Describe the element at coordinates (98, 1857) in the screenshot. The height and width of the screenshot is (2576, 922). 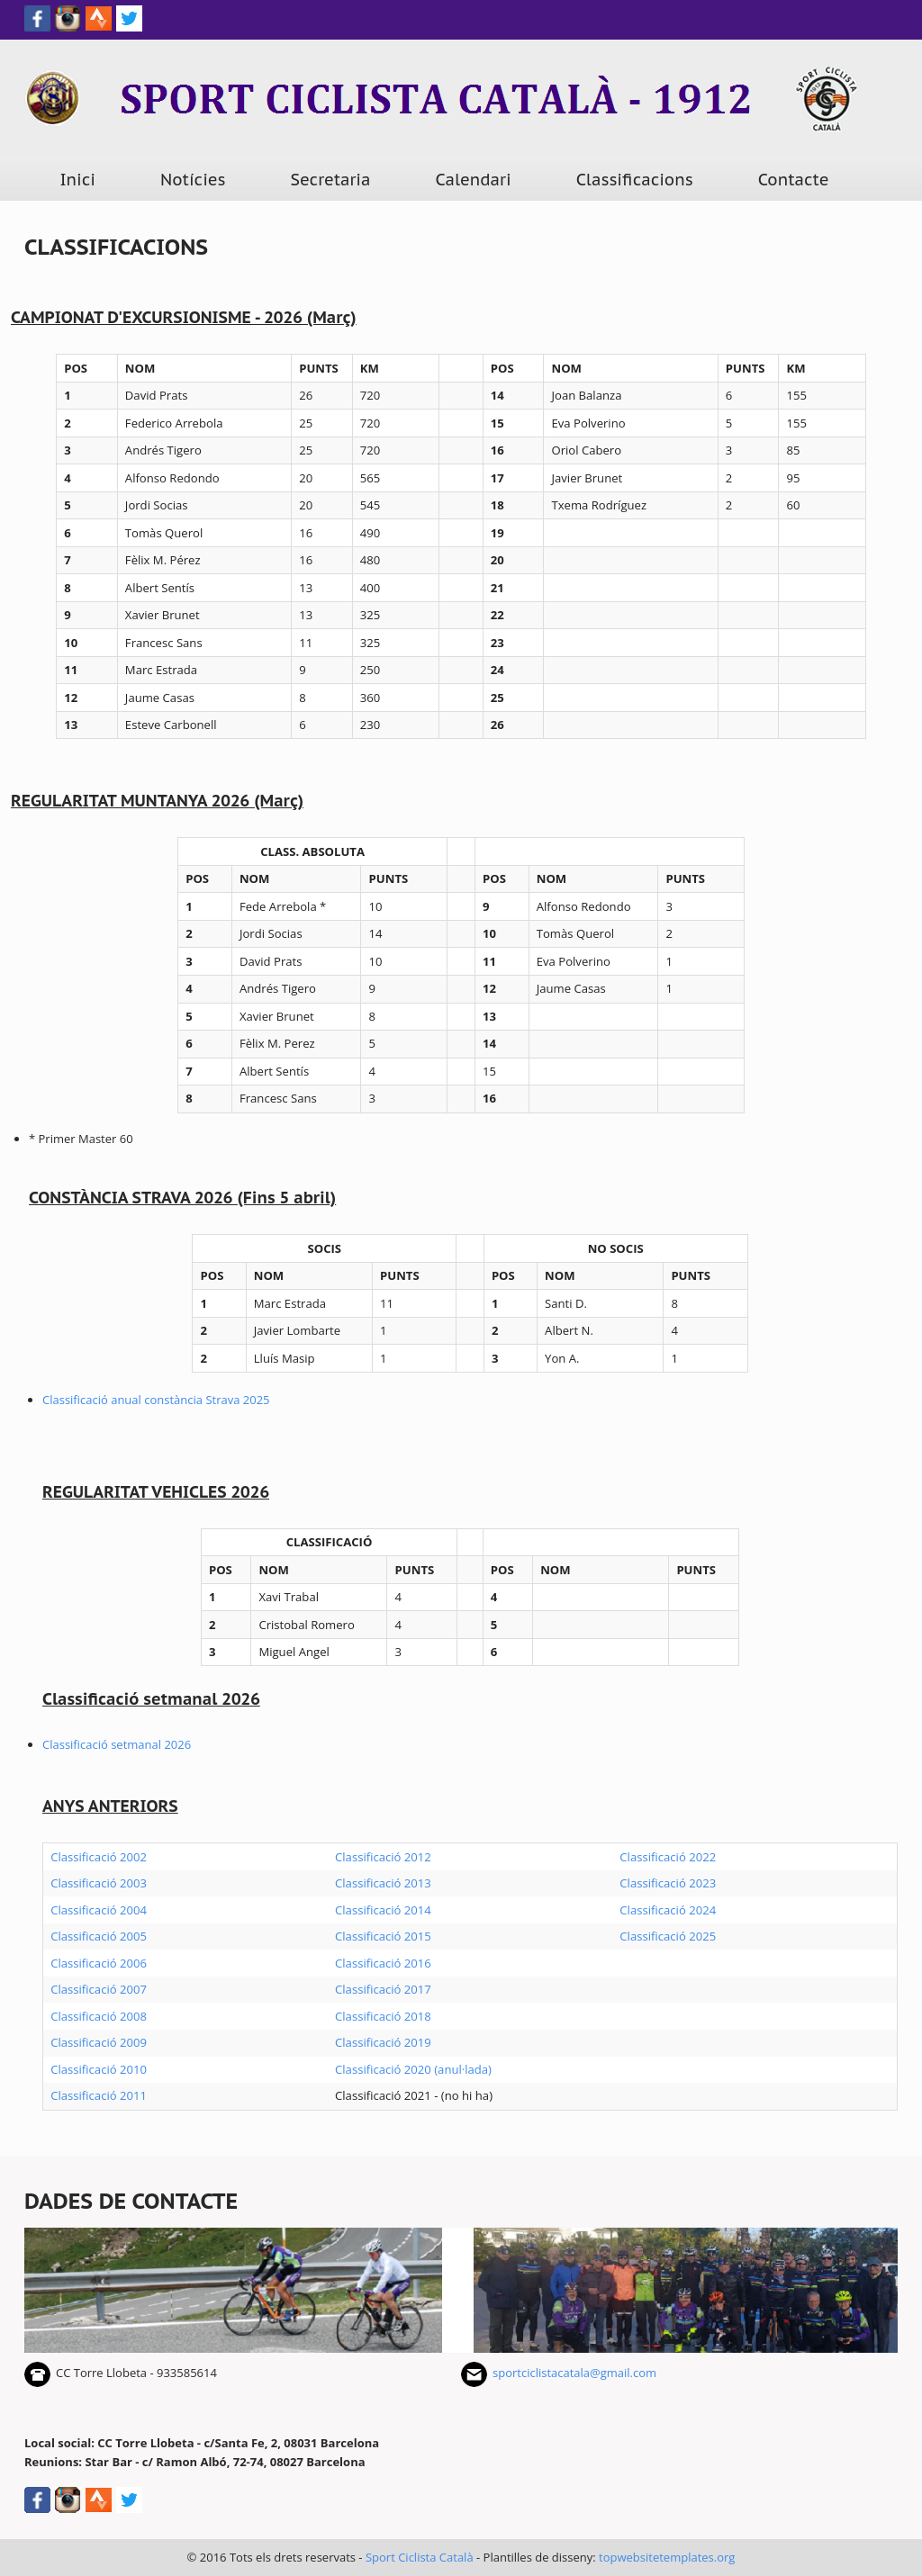
I see `Classificació 2002` at that location.